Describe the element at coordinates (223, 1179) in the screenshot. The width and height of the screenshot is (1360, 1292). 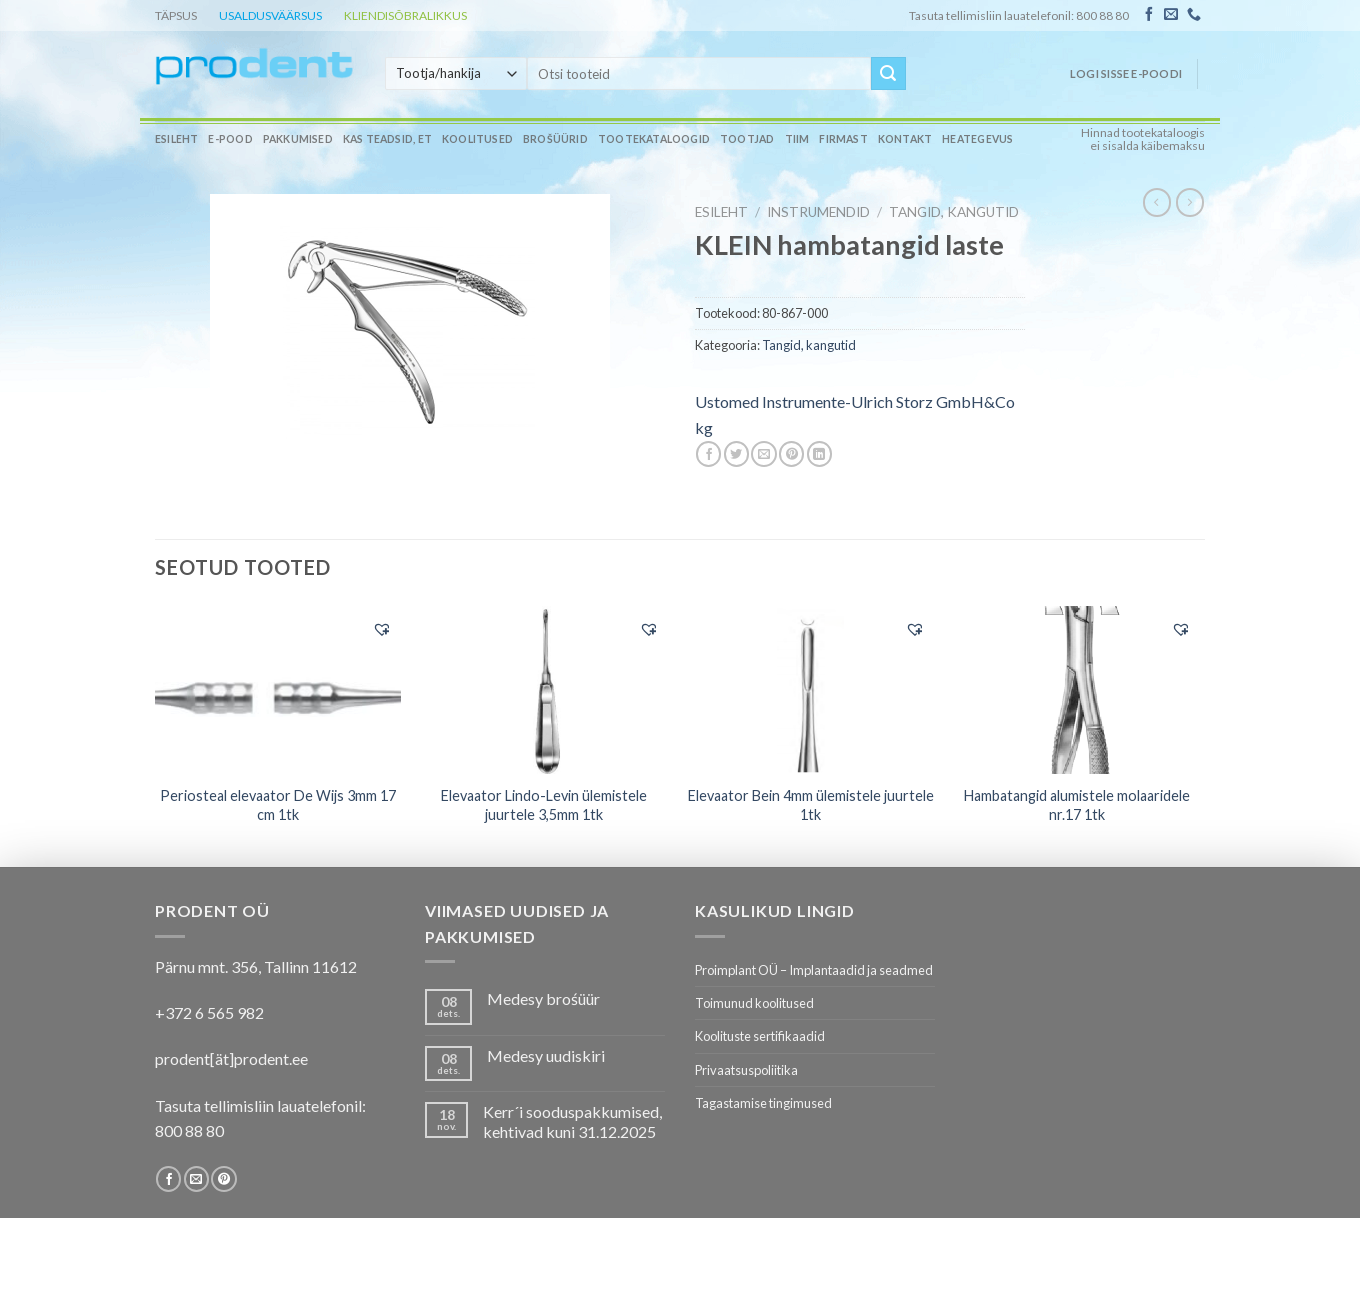
I see `[Follow on Pinterest]` at that location.